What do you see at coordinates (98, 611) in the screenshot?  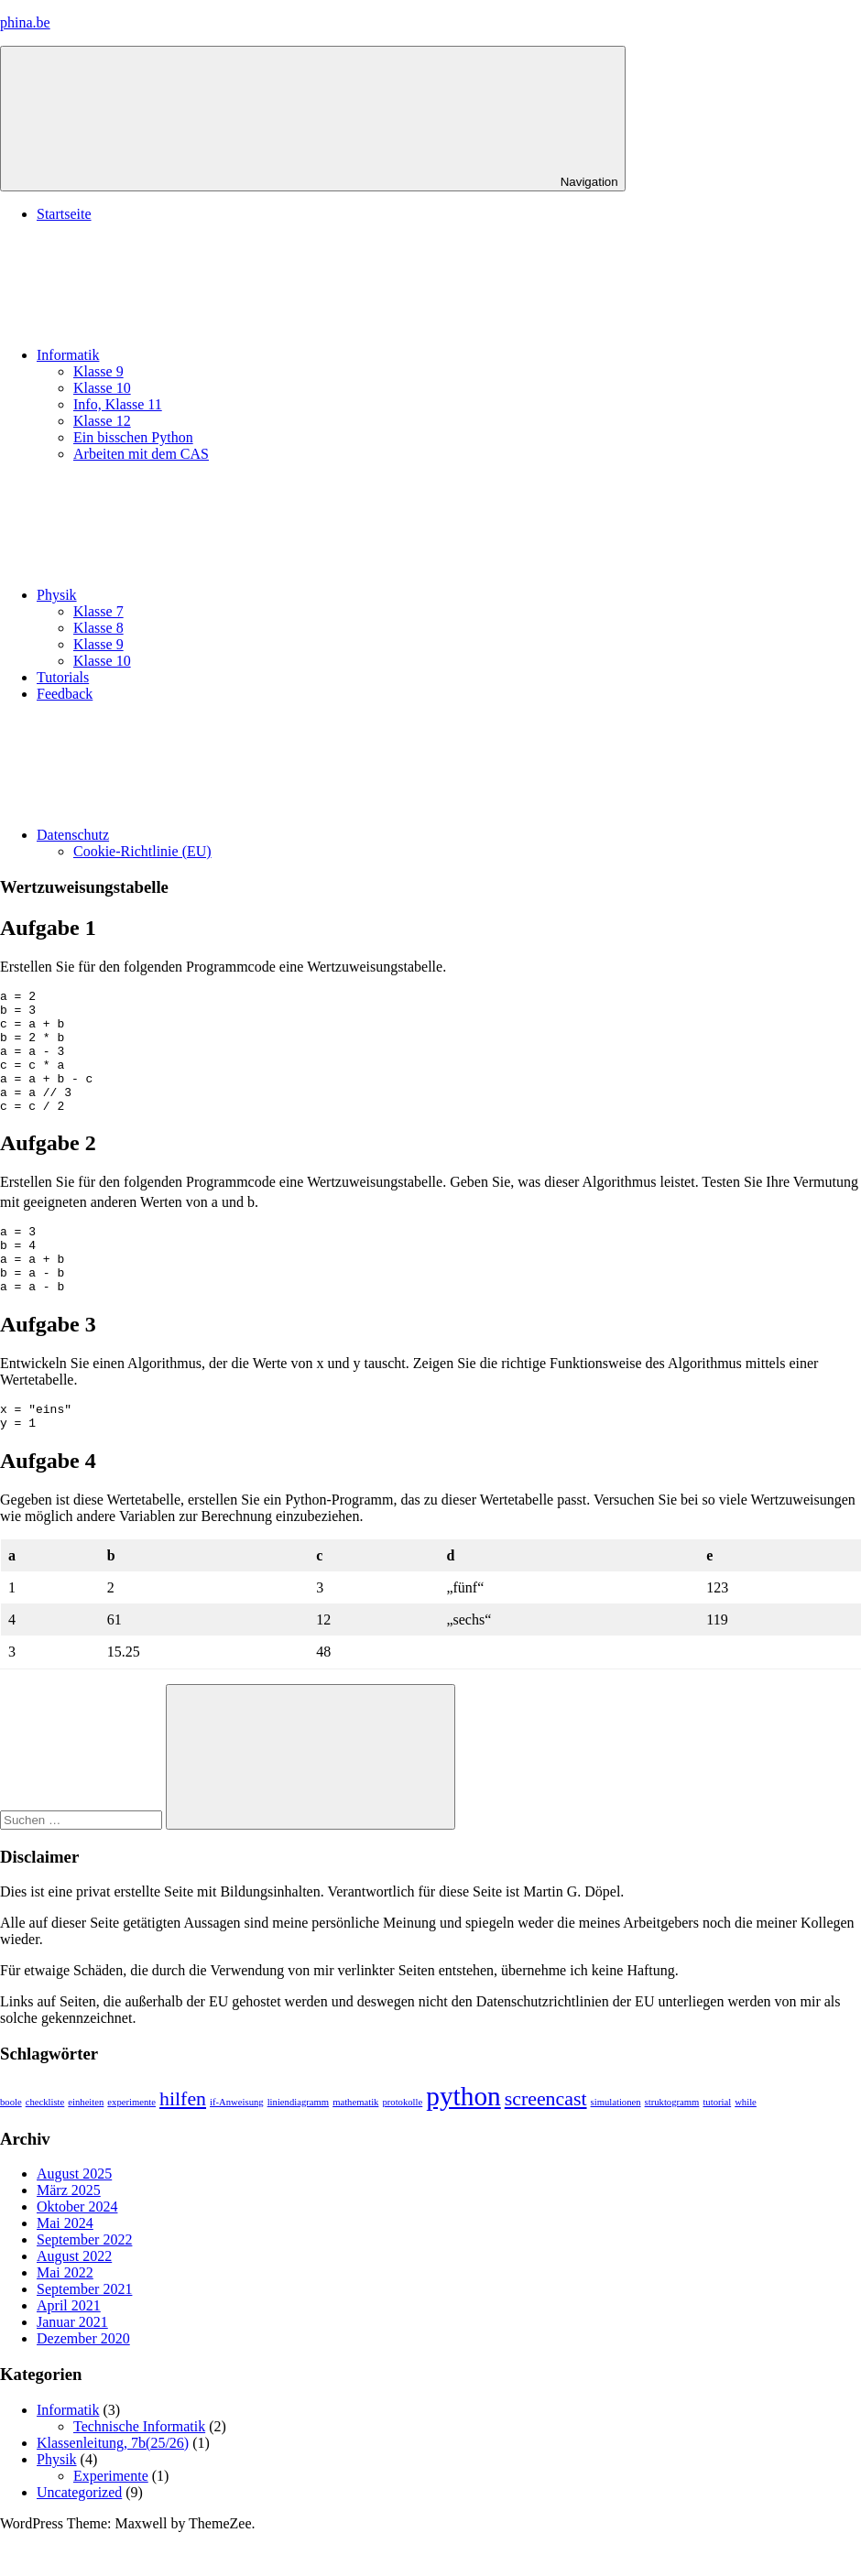 I see `Klasse 7` at bounding box center [98, 611].